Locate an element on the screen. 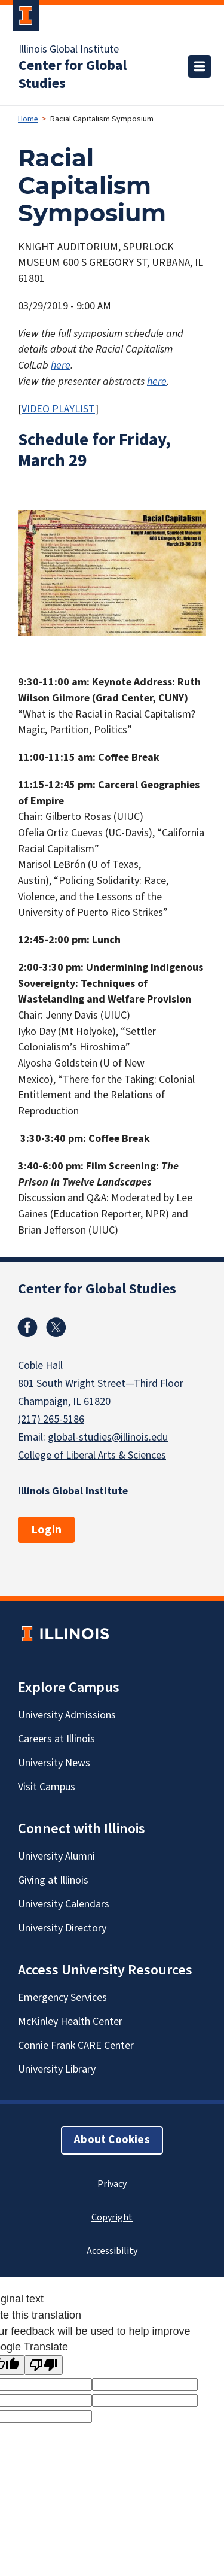 The image size is (224, 2576). College of Liberal Arts & Sciences is located at coordinates (92, 1455).